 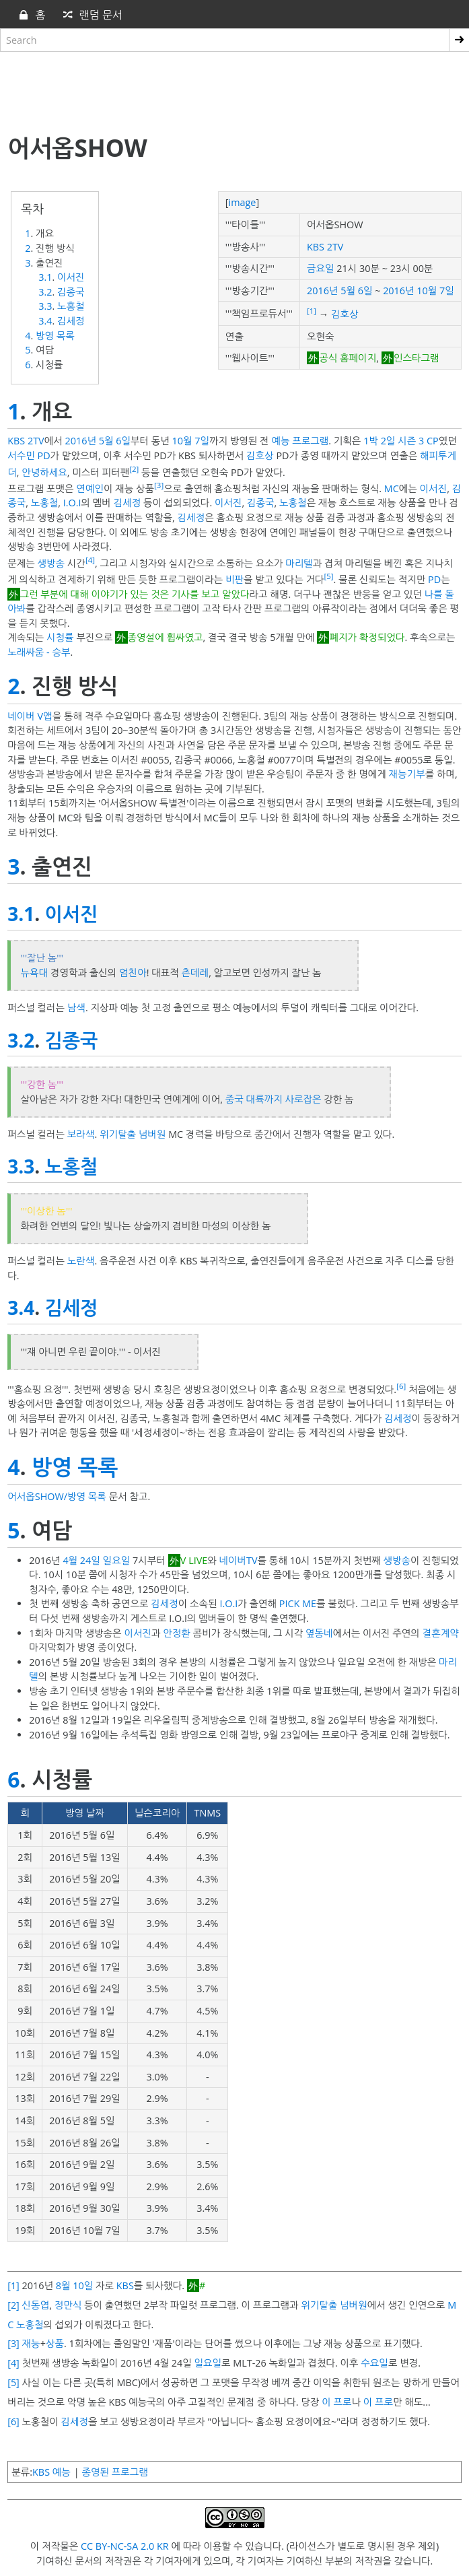 I want to click on 안정환, so click(x=176, y=1633).